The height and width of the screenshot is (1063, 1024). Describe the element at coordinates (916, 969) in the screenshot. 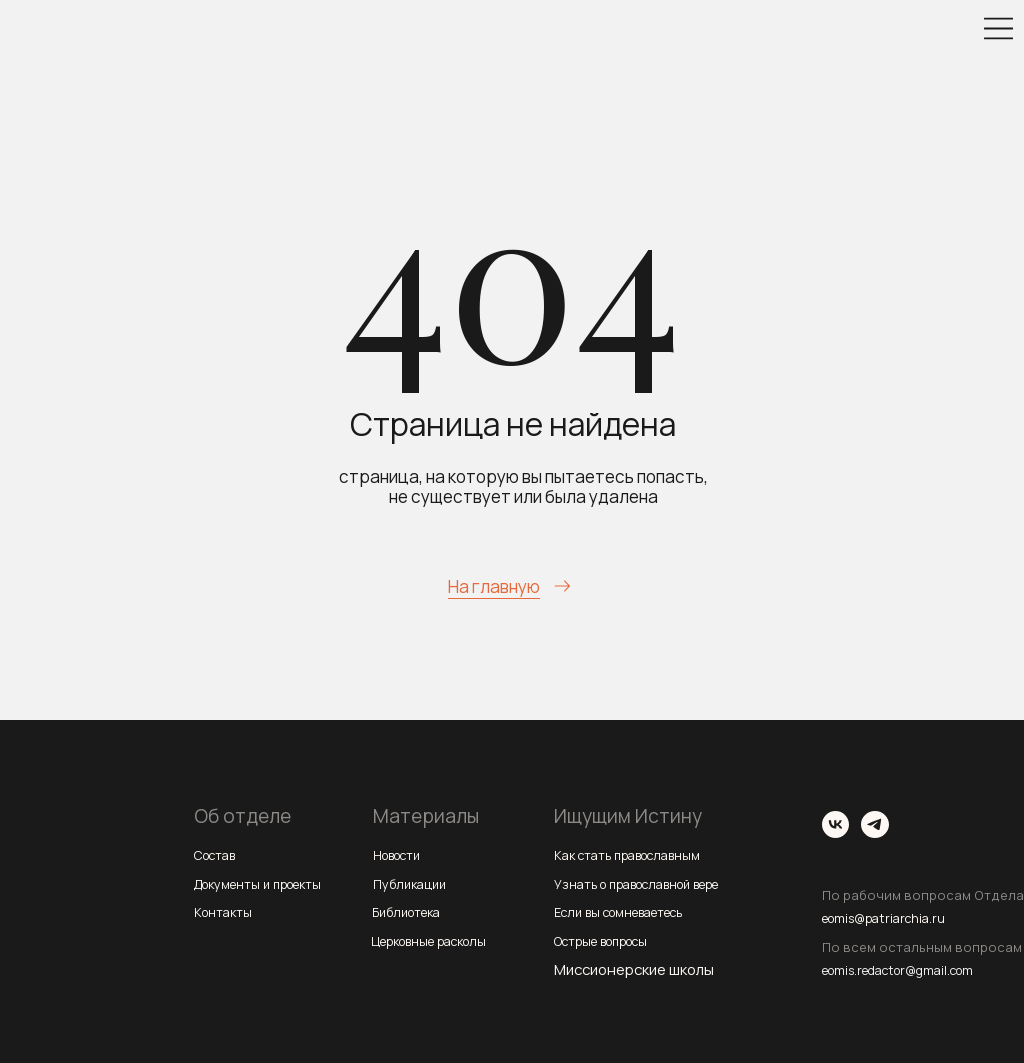

I see `eomis.redactor@gmail.com` at that location.